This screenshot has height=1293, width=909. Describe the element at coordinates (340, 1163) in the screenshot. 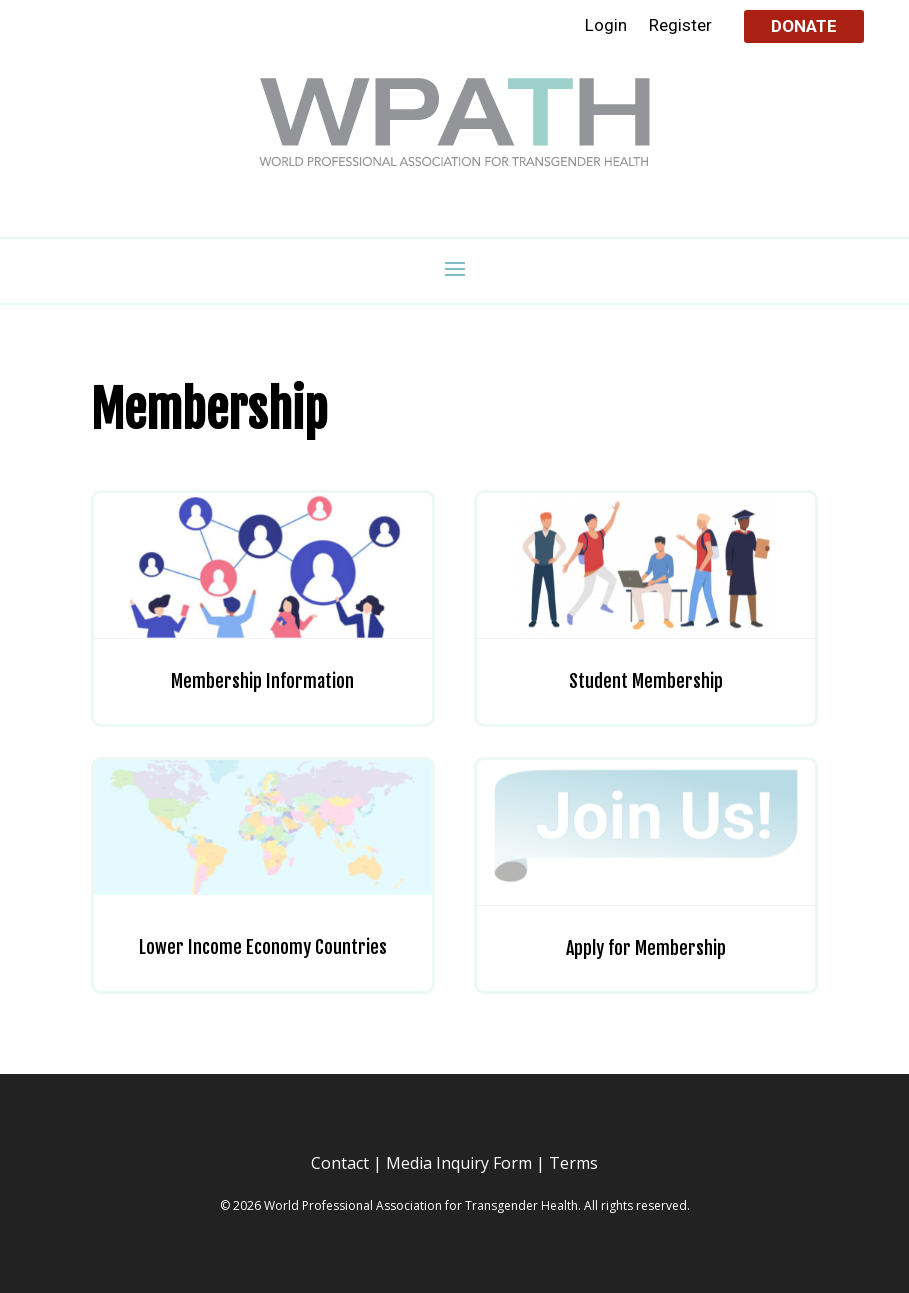

I see `Contact` at that location.